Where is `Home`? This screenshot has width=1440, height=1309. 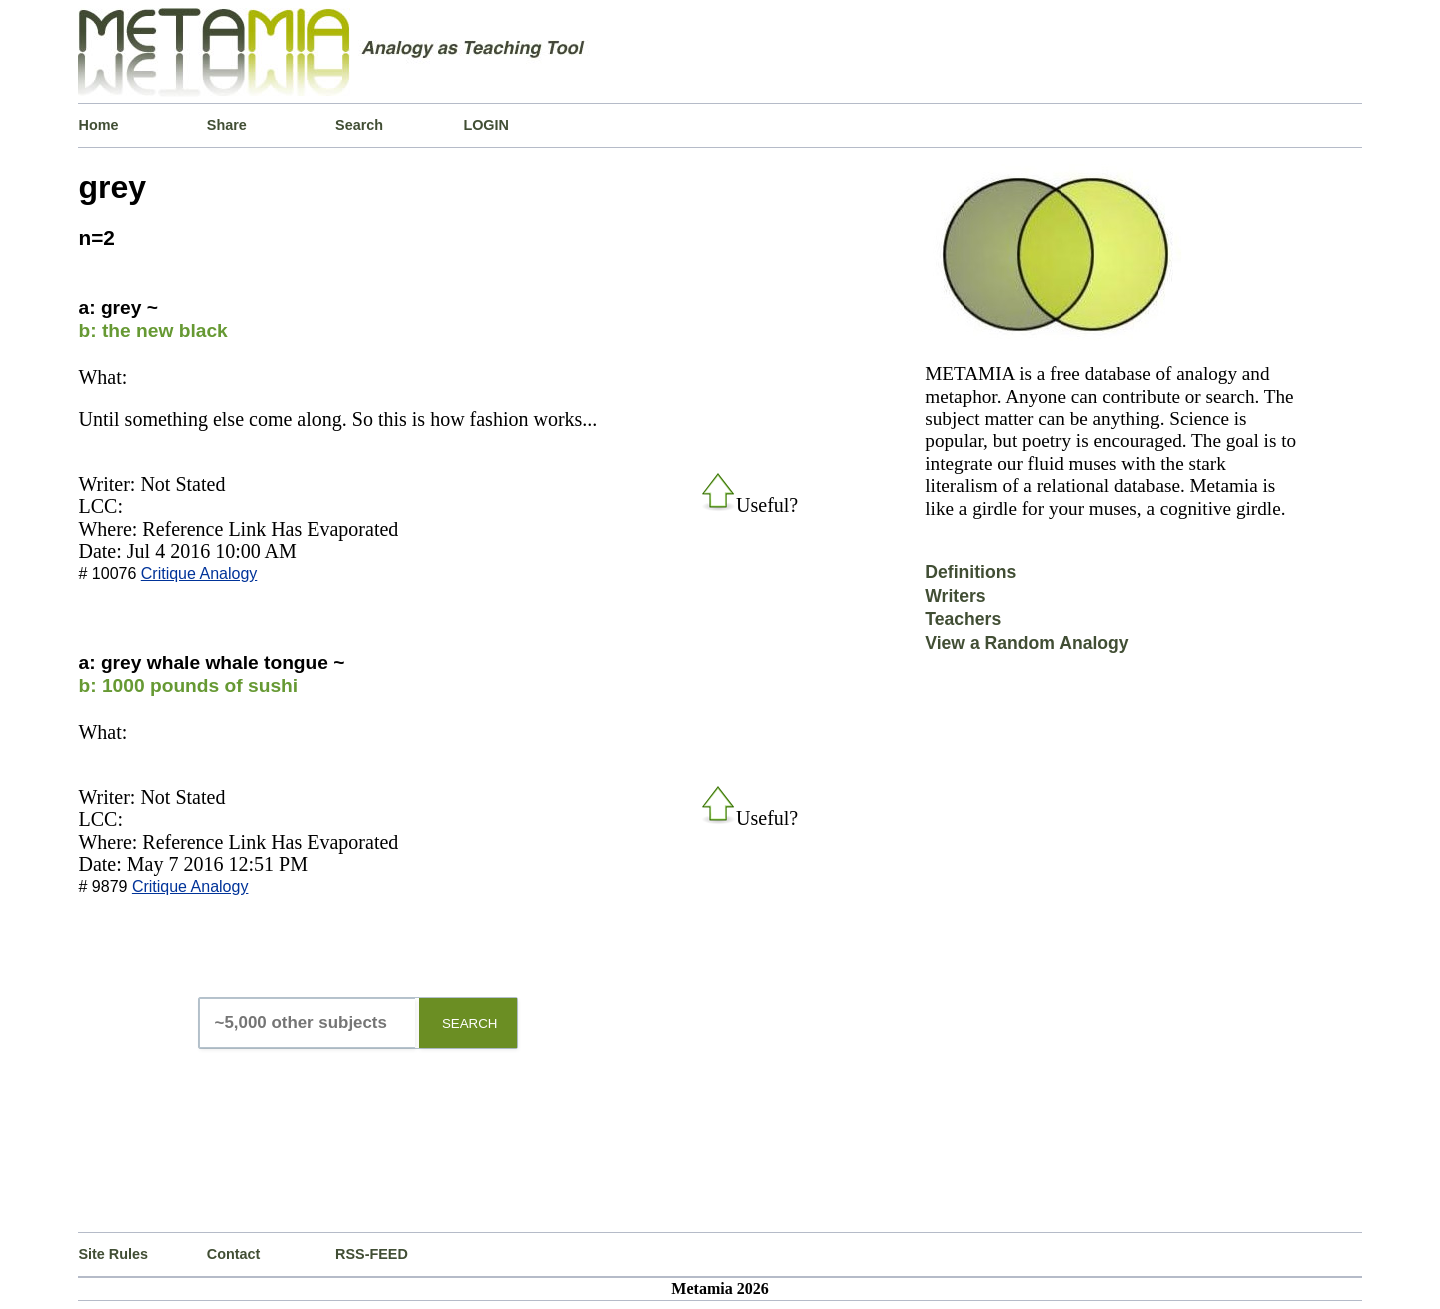 Home is located at coordinates (98, 125).